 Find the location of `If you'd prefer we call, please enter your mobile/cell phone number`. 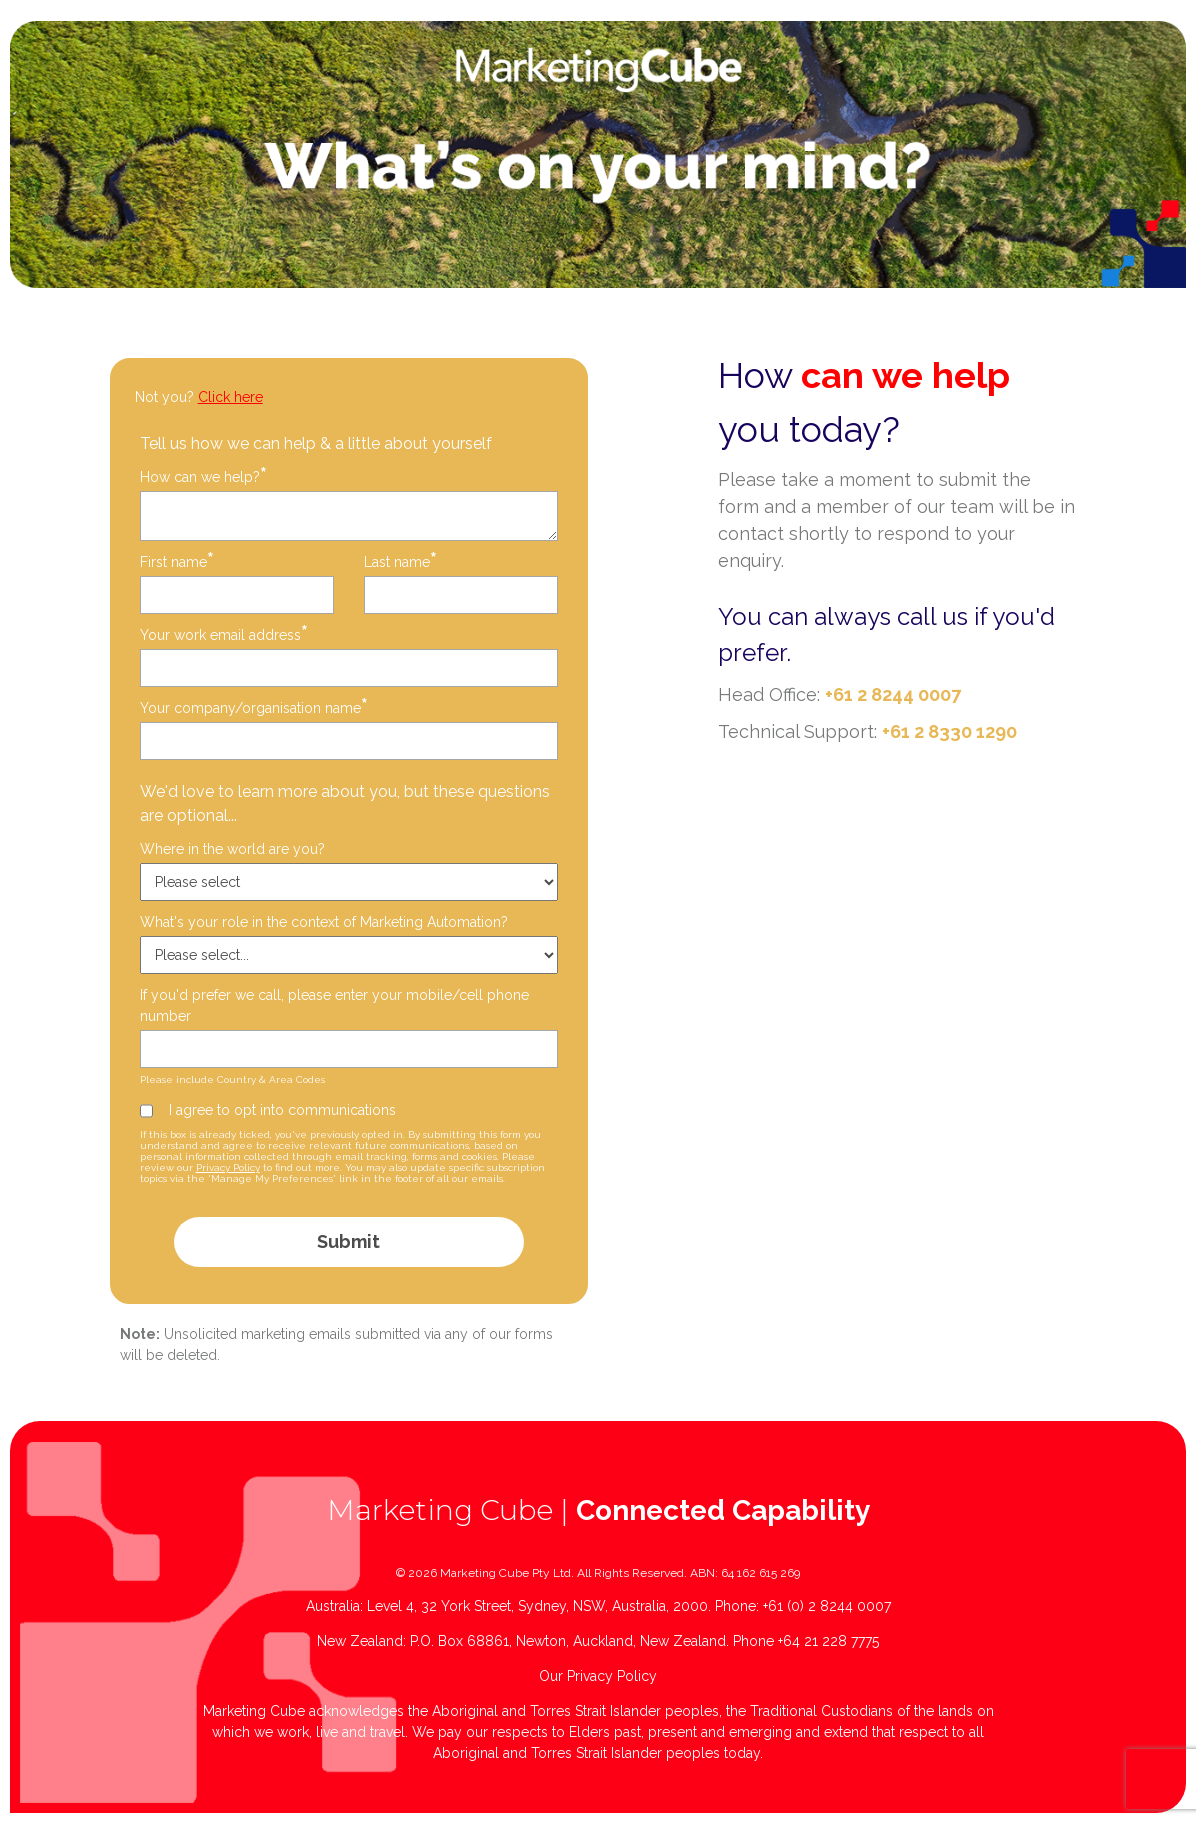

If you'd prefer we call, please enter your mobile/cell phone number is located at coordinates (334, 1005).